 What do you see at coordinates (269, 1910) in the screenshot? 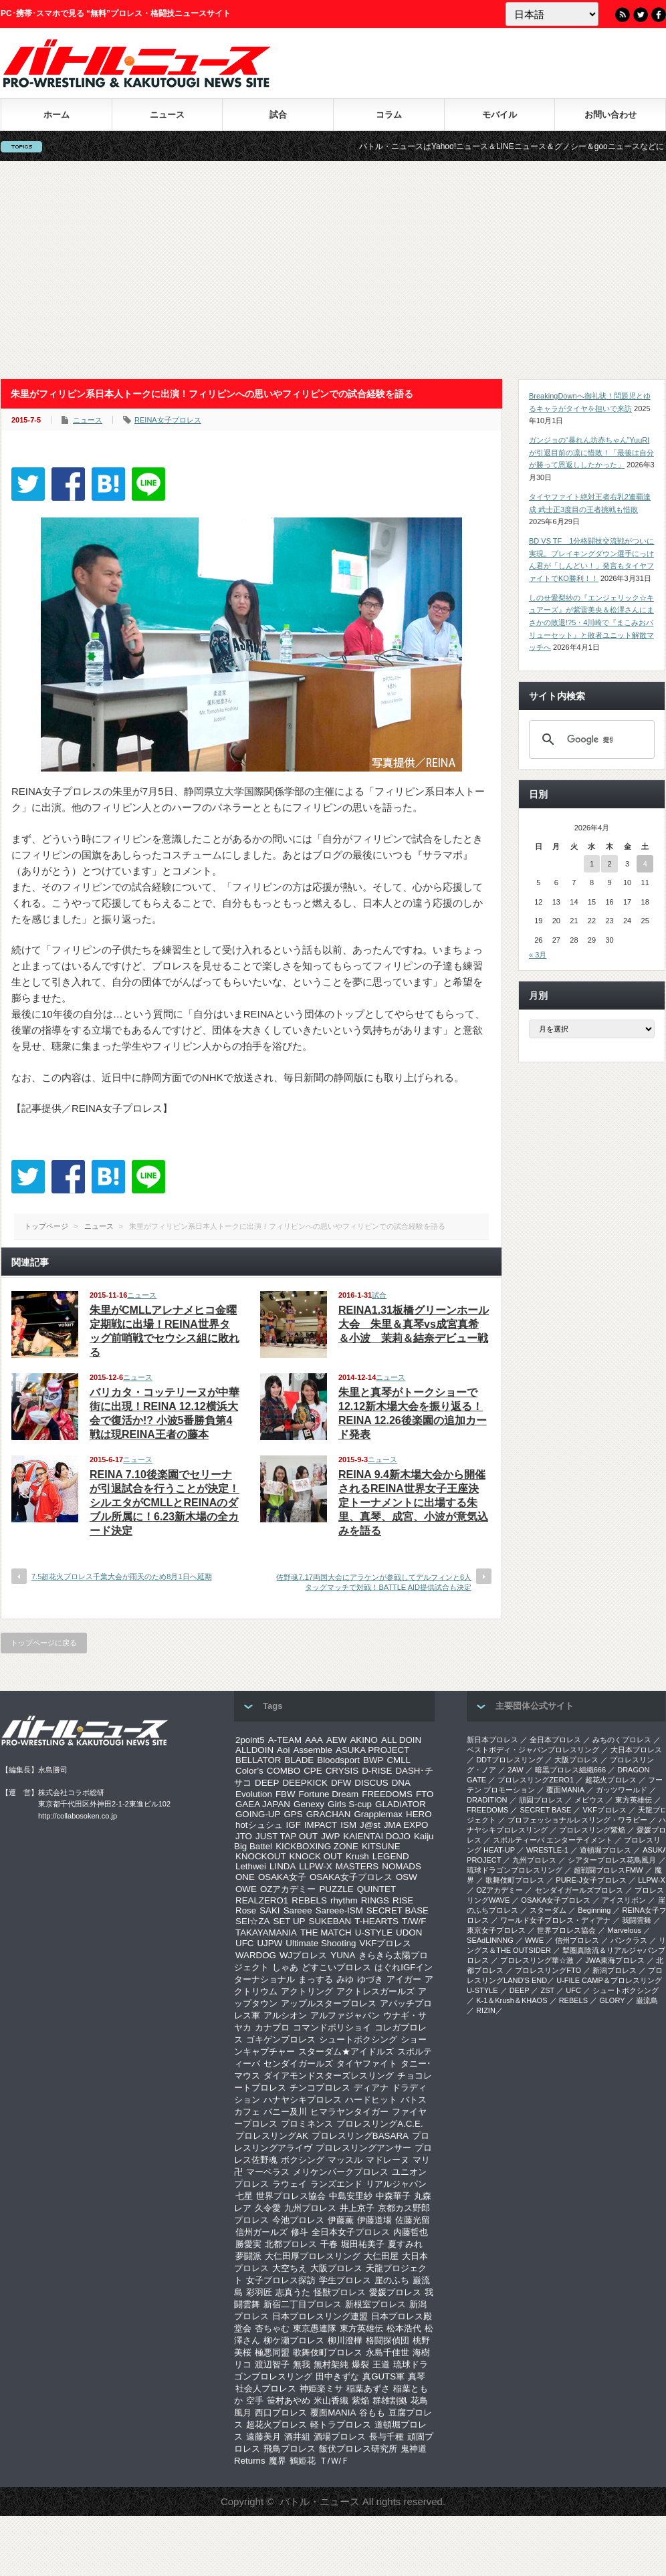
I see `SAKI` at bounding box center [269, 1910].